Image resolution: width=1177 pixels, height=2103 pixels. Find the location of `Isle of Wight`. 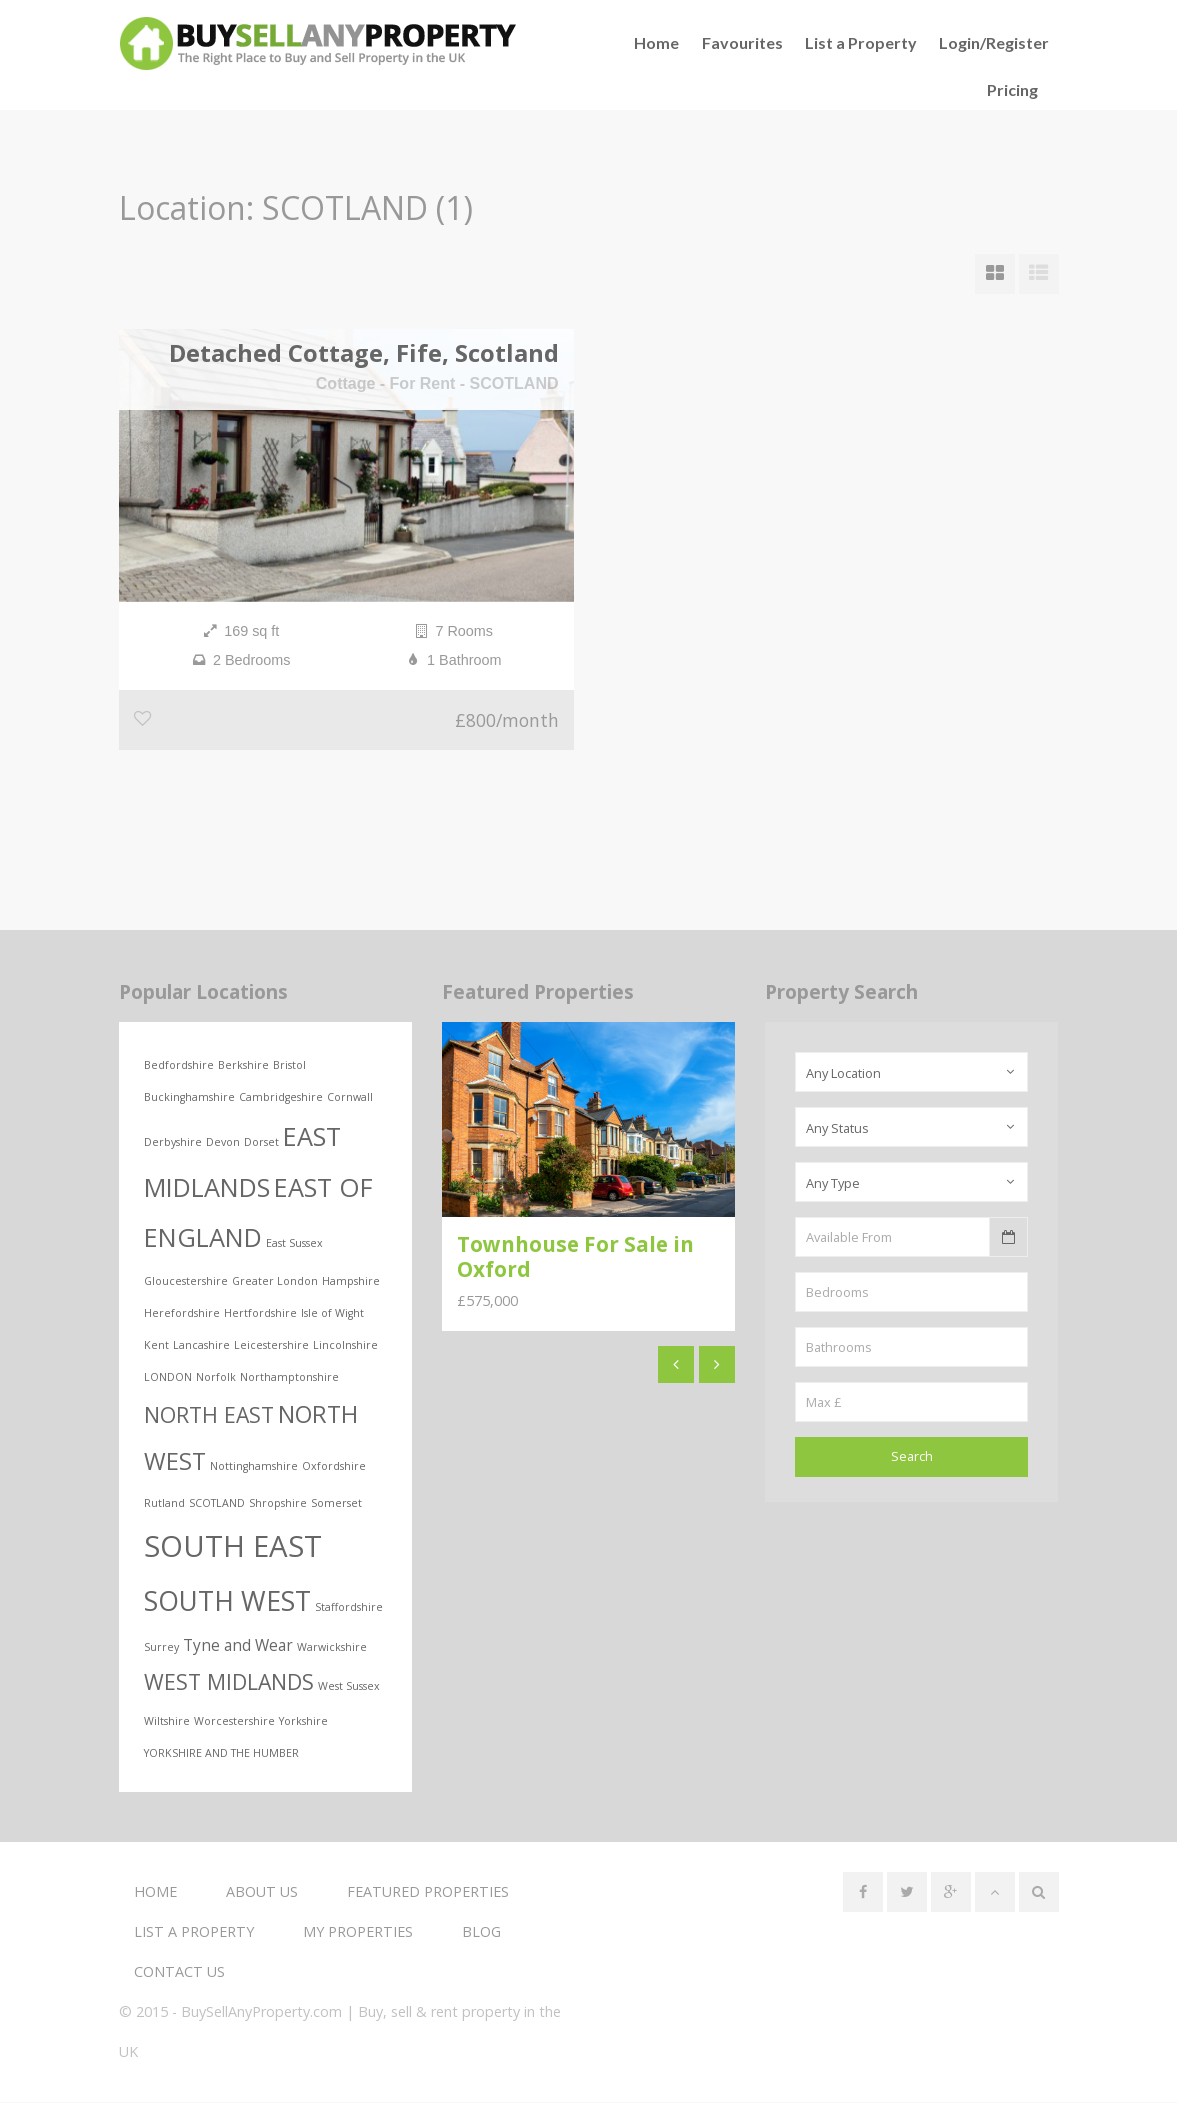

Isle of Wight is located at coordinates (332, 1313).